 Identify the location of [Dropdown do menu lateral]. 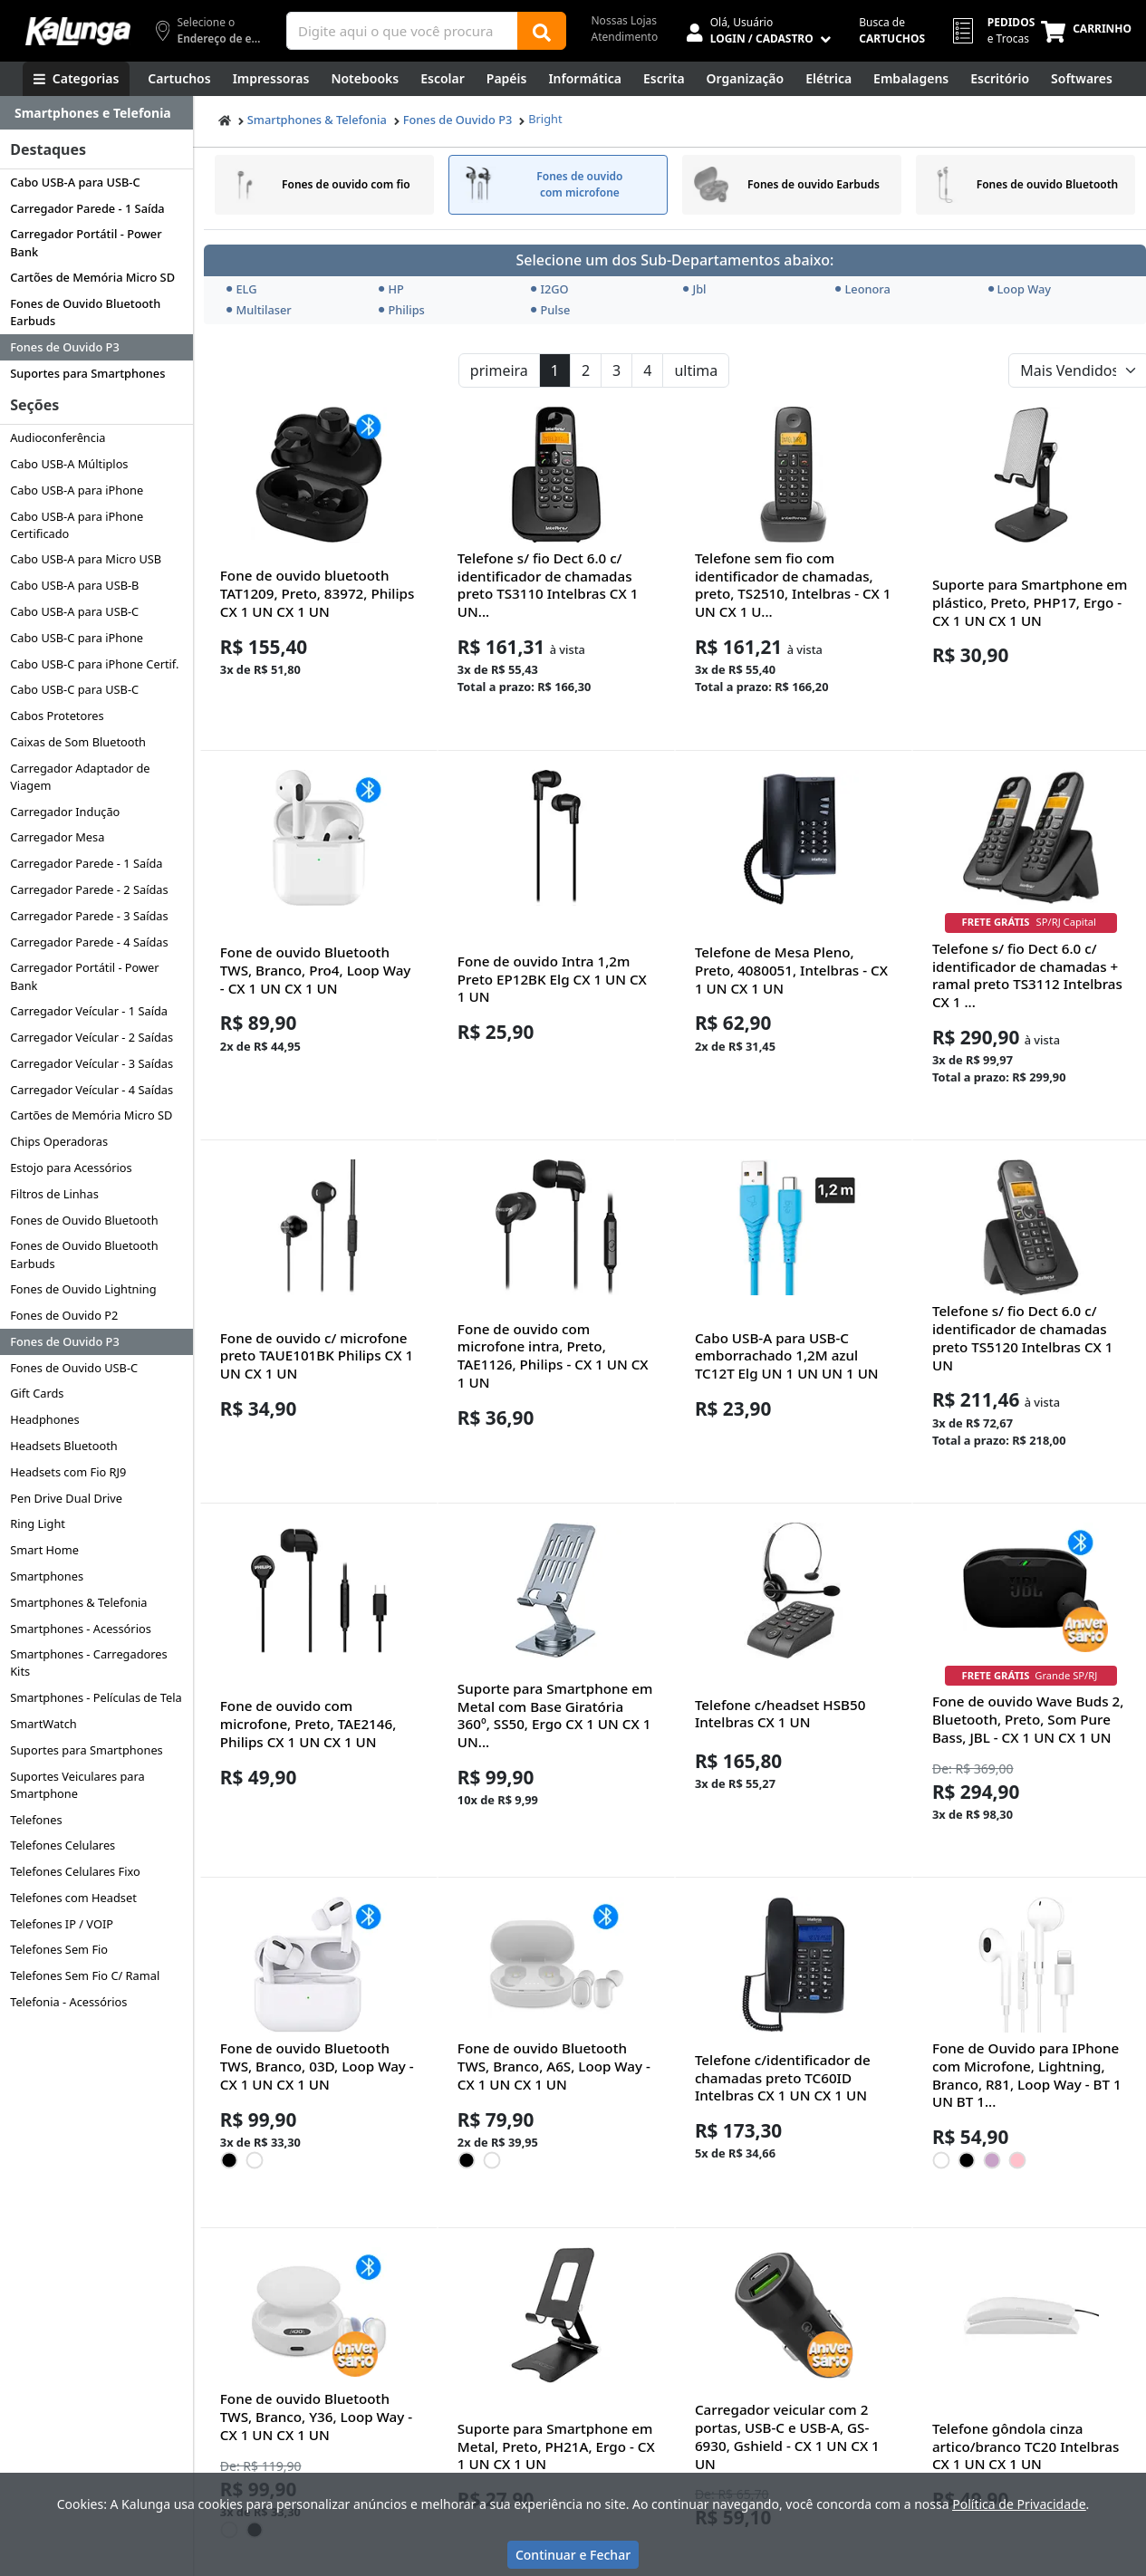
(96, 113).